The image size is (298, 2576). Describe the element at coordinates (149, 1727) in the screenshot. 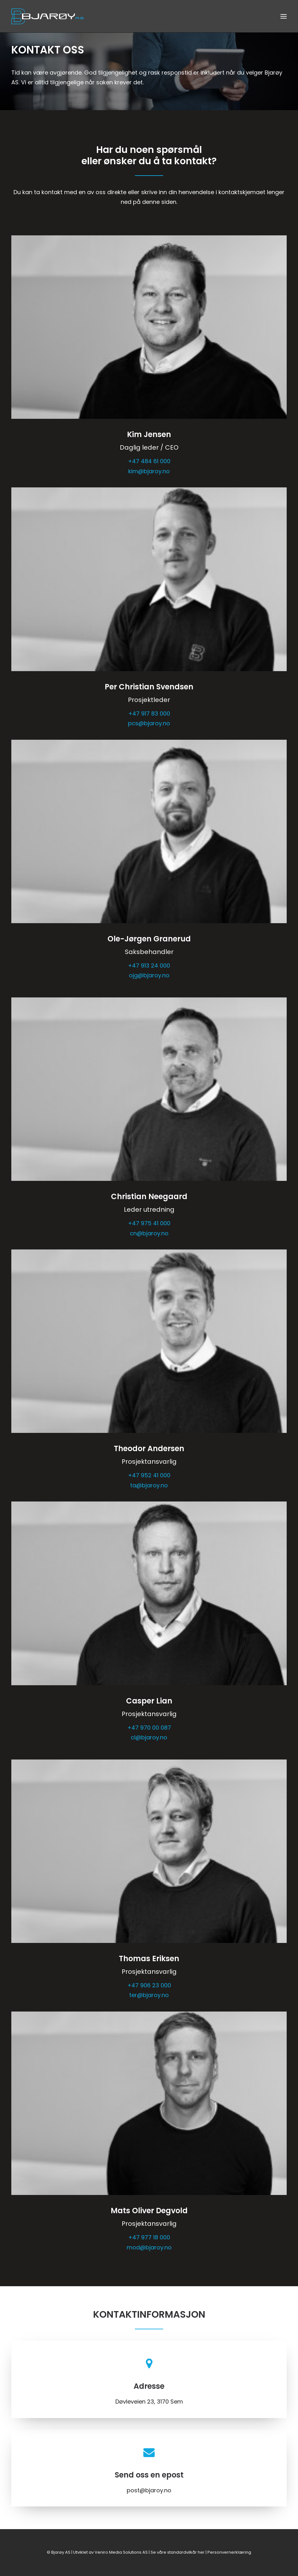

I see `+47 ‭970 00 087‬` at that location.